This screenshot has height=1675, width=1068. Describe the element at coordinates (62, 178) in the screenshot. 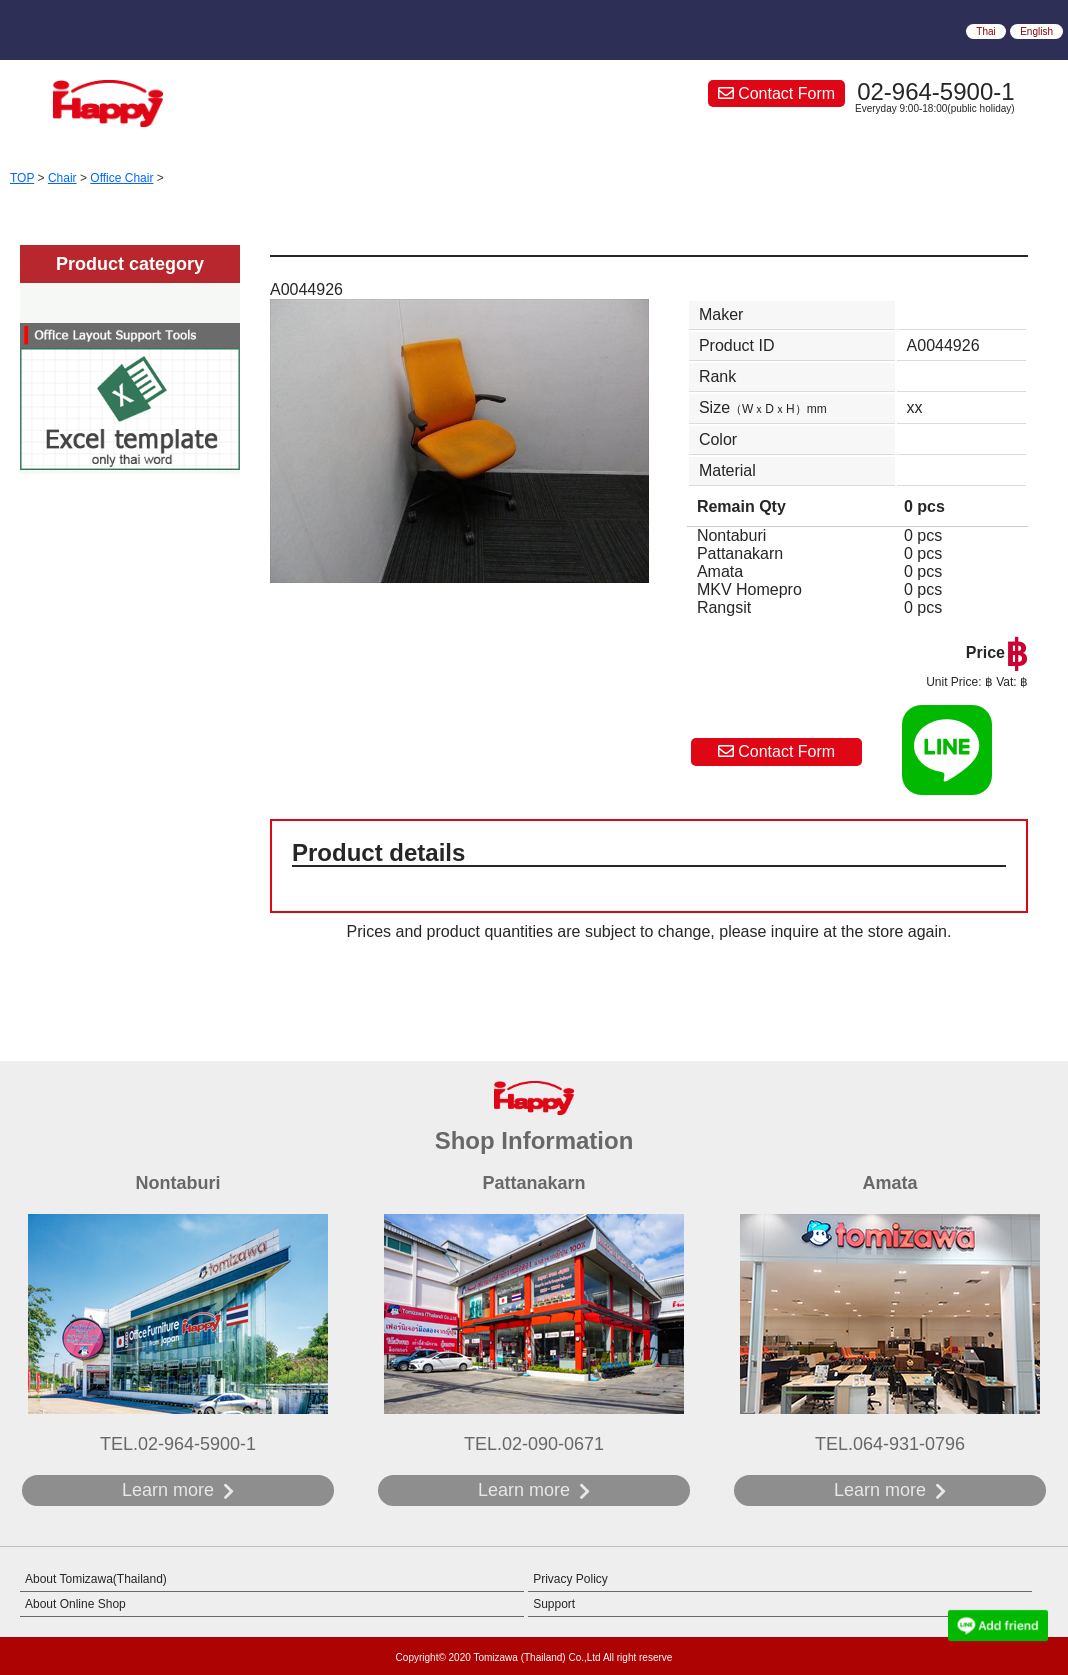

I see `Chair` at that location.